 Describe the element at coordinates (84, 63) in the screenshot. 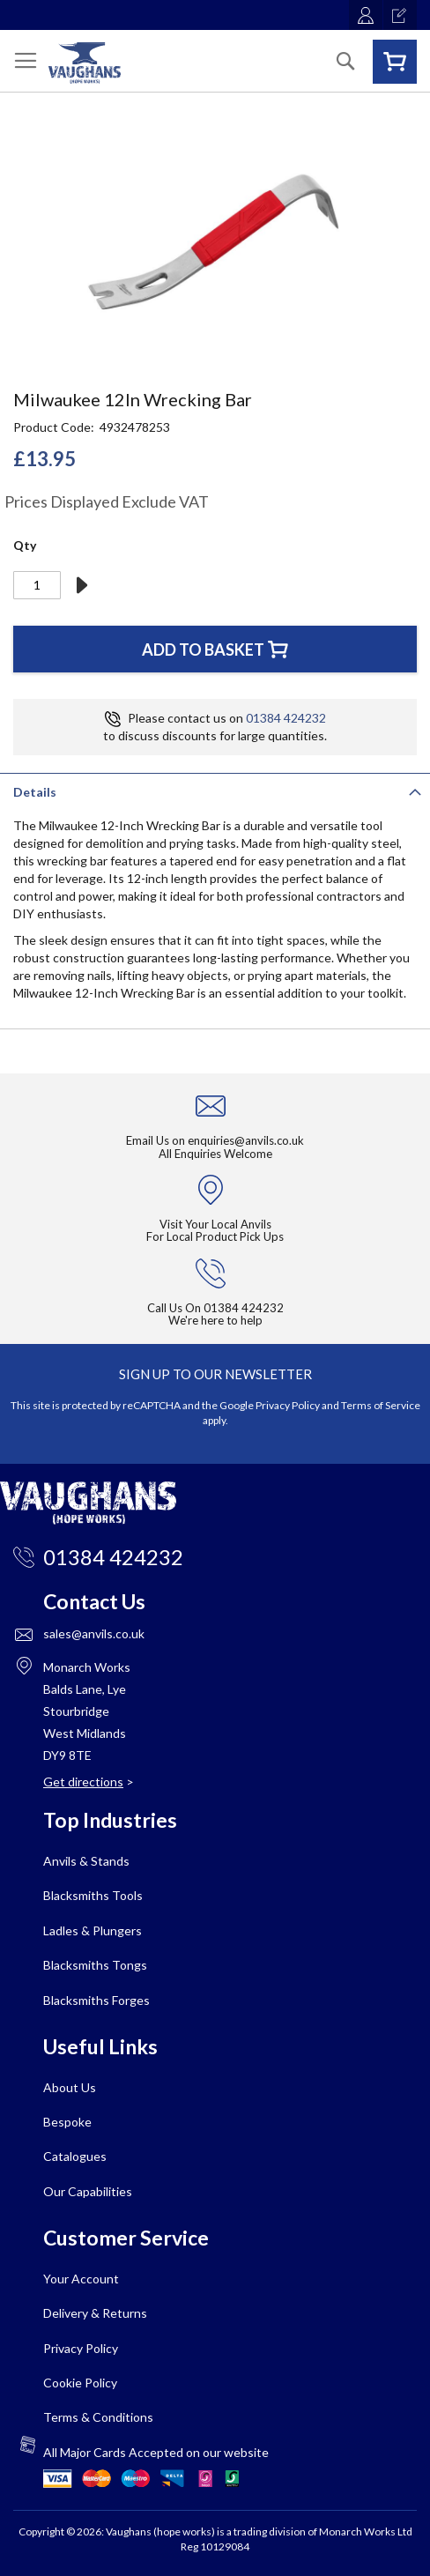

I see `[store logo]` at that location.